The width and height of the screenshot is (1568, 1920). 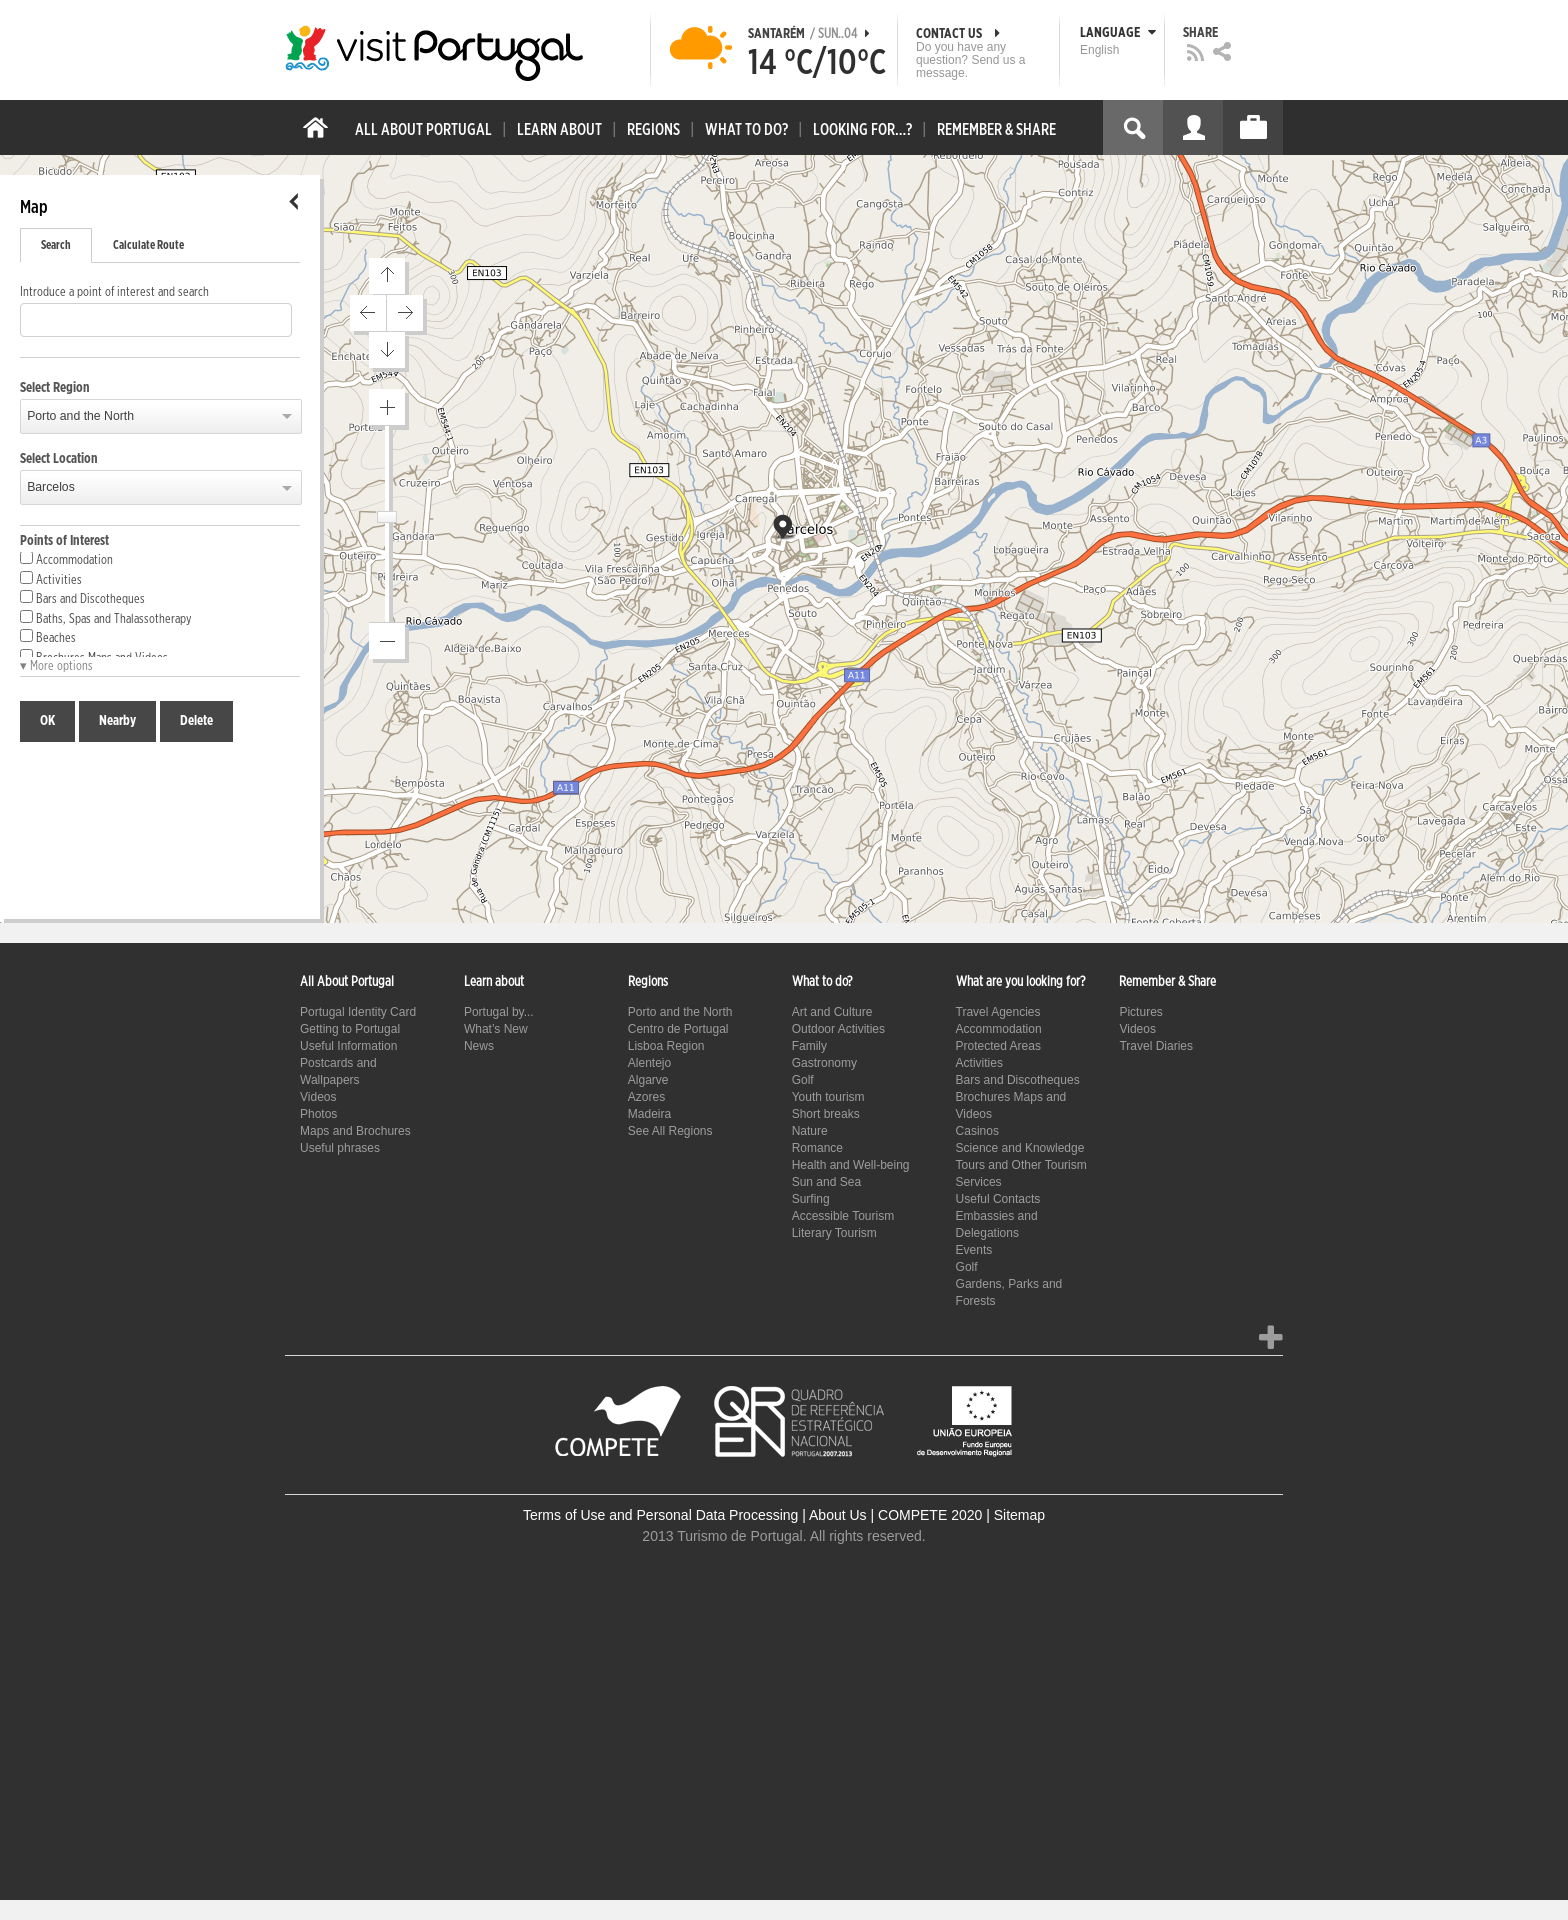 What do you see at coordinates (66, 559) in the screenshot?
I see `Accommodation` at bounding box center [66, 559].